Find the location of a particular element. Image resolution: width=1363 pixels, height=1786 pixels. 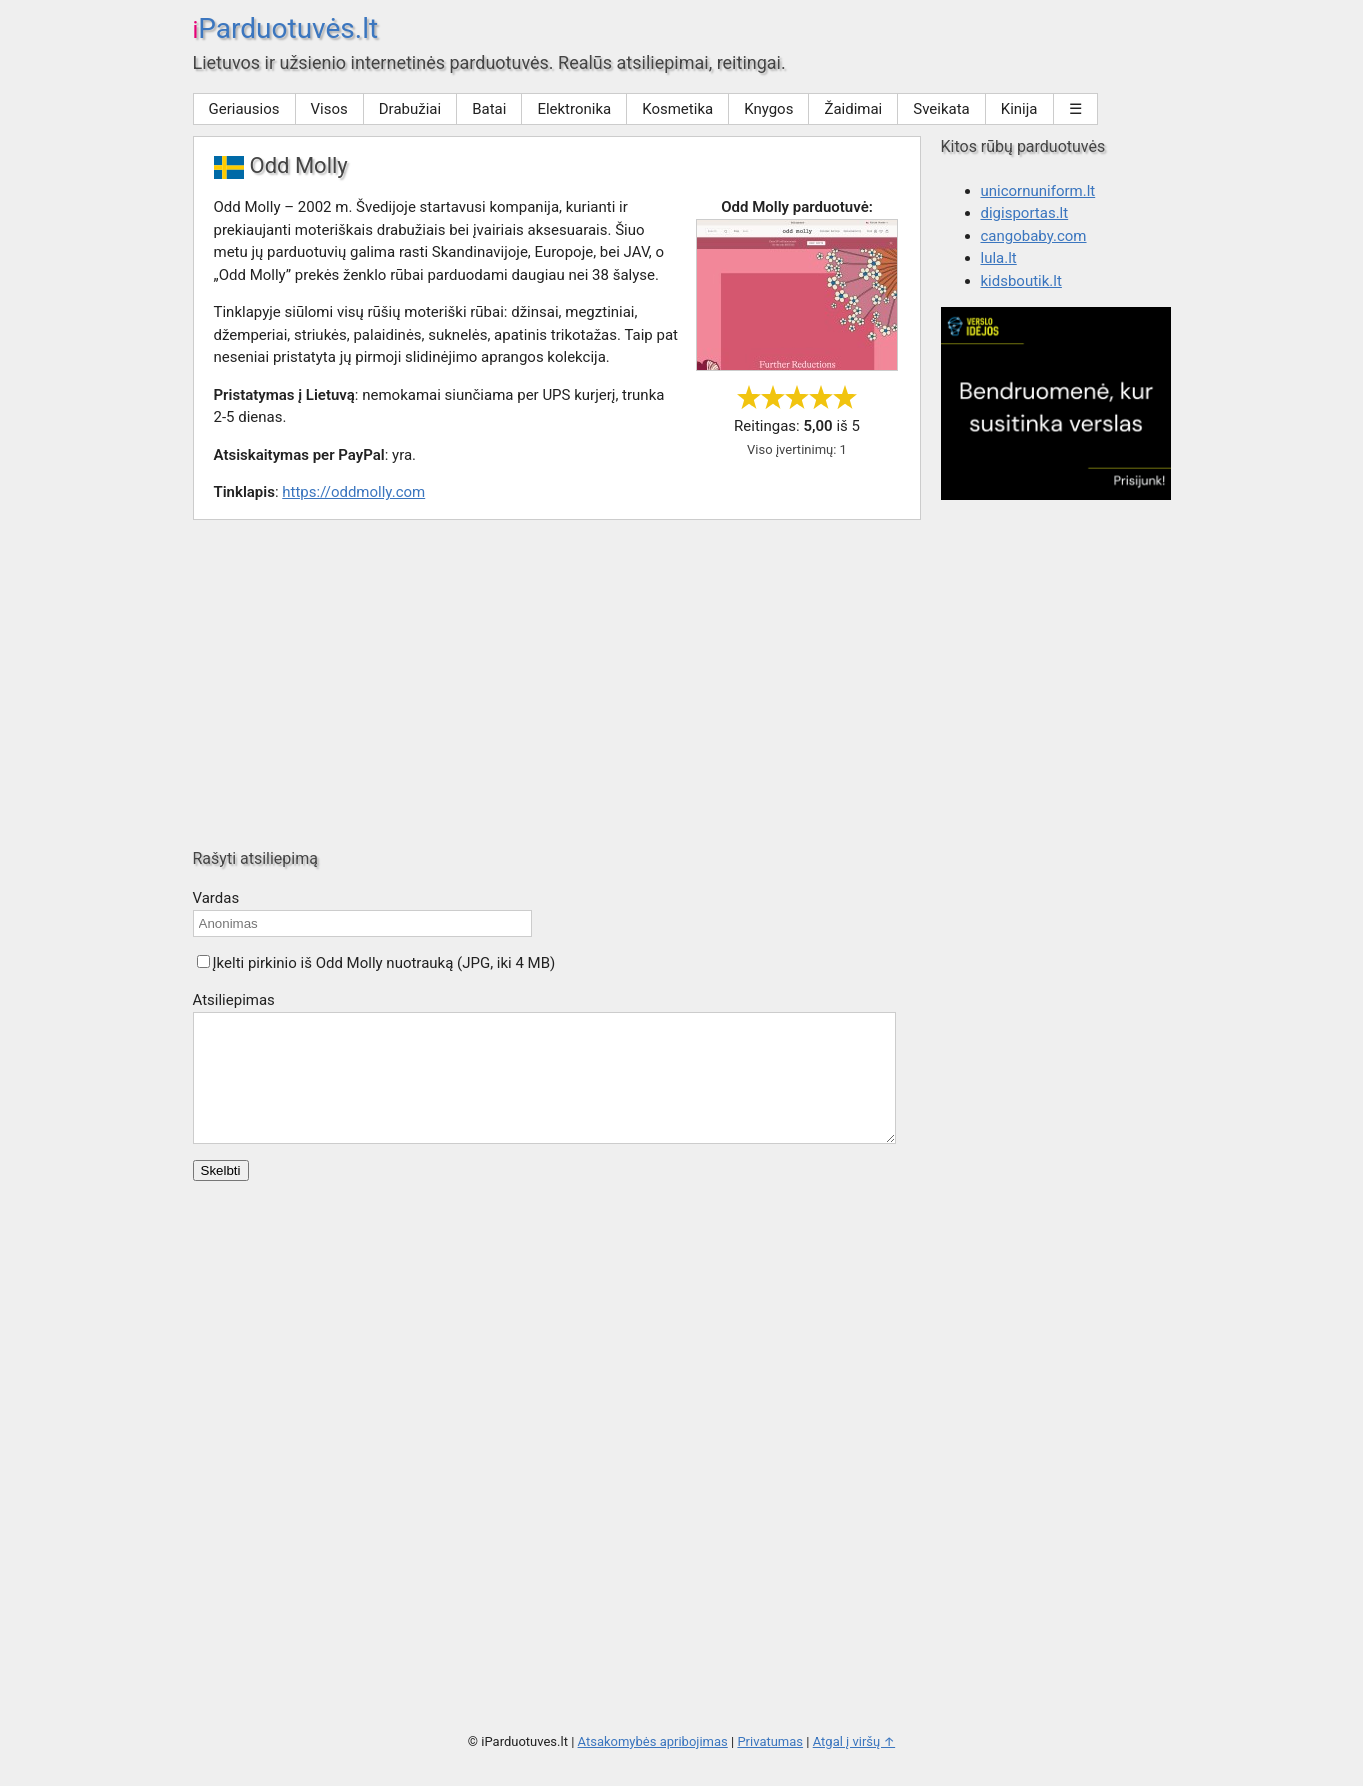

Atsakomybės apribojimas is located at coordinates (653, 1765).